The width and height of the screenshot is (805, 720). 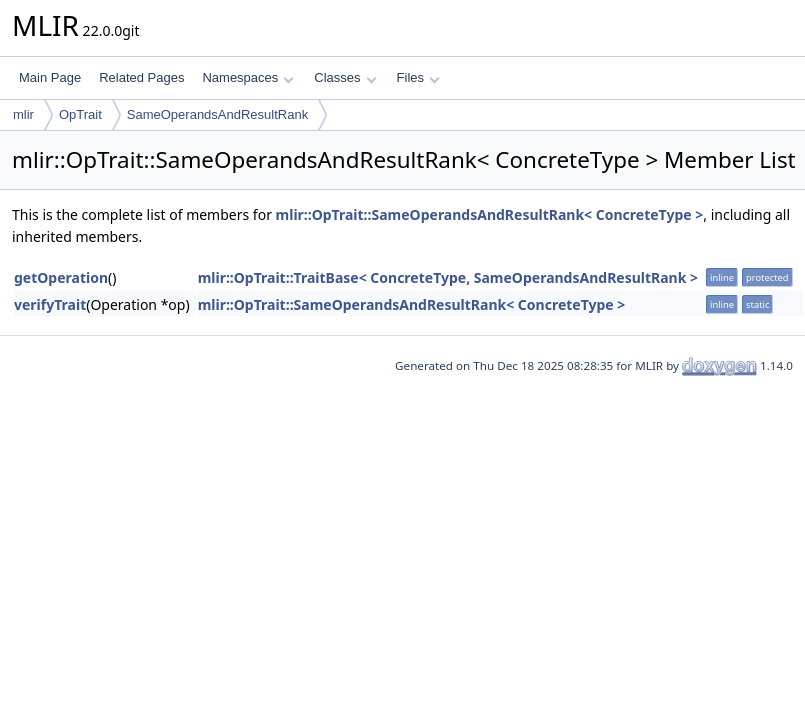 I want to click on getOperation, so click(x=61, y=277).